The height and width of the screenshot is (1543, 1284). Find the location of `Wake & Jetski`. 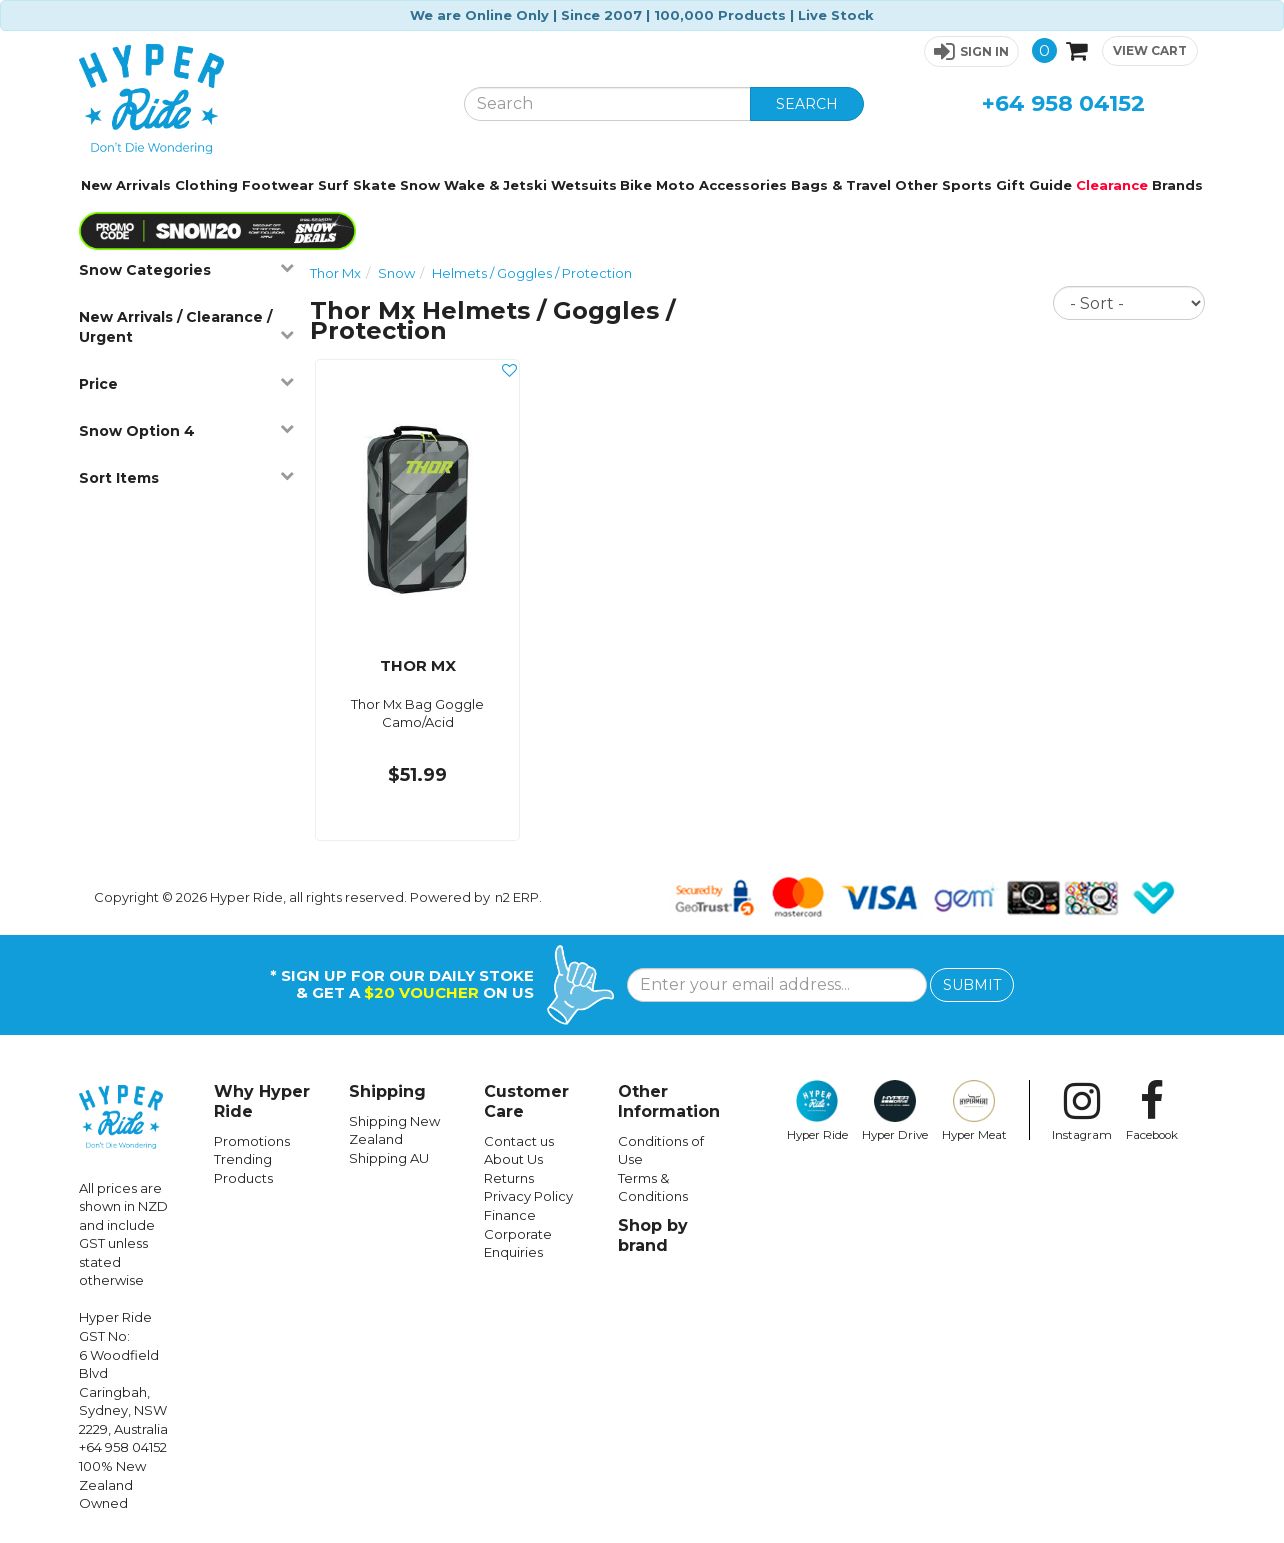

Wake & Jetski is located at coordinates (495, 185).